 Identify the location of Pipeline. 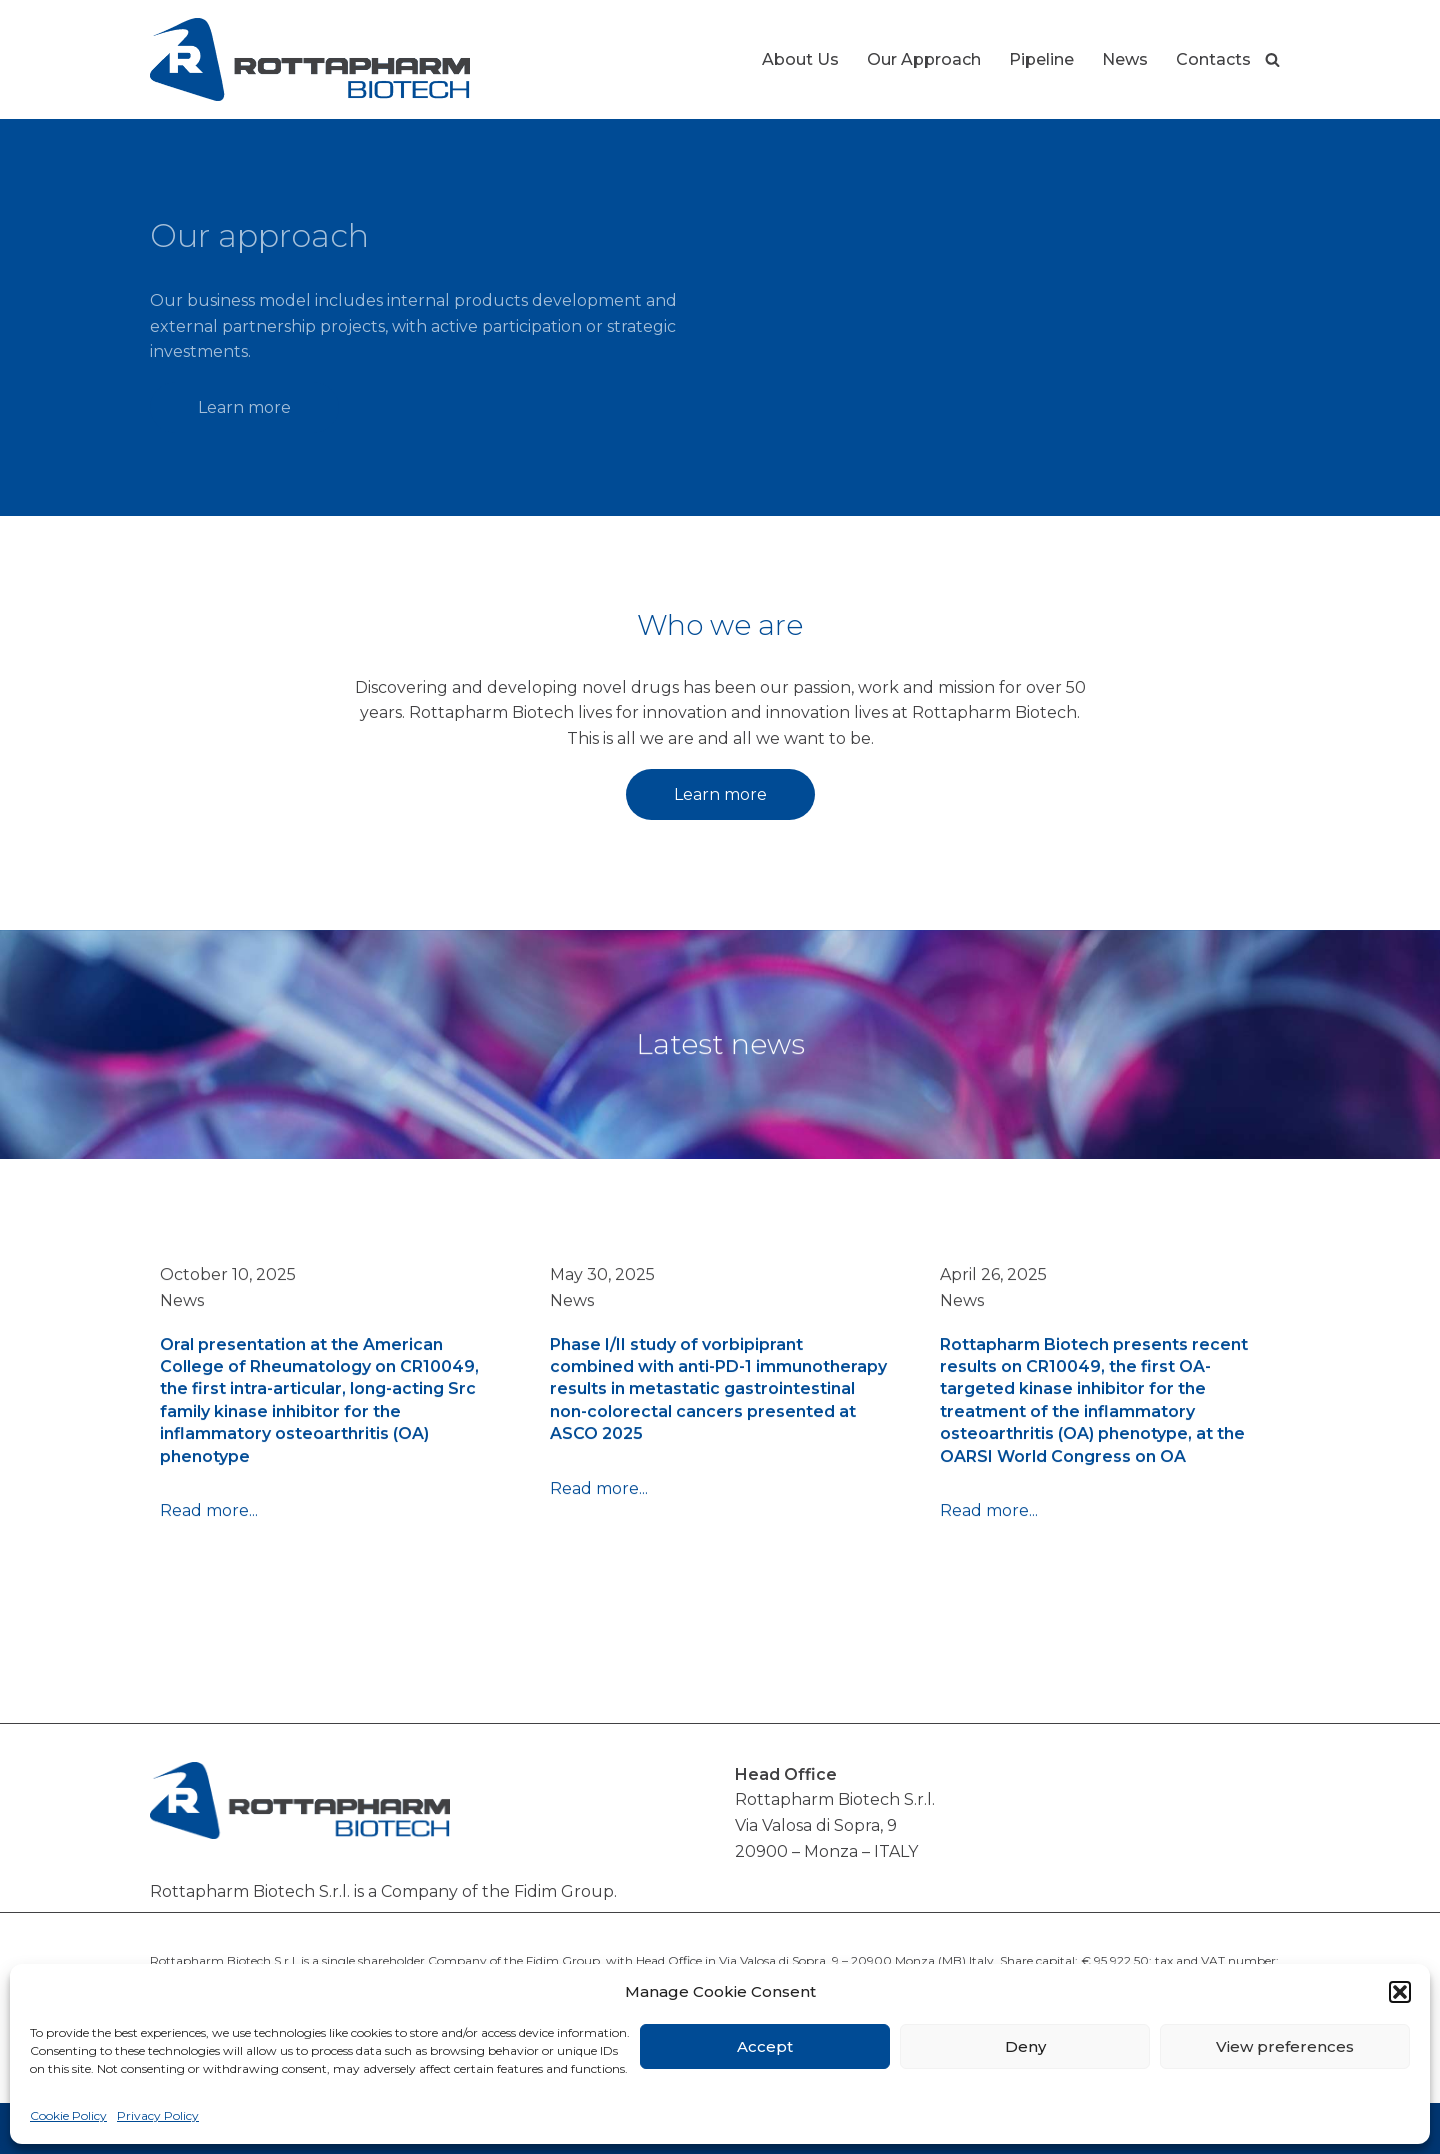
(1041, 59).